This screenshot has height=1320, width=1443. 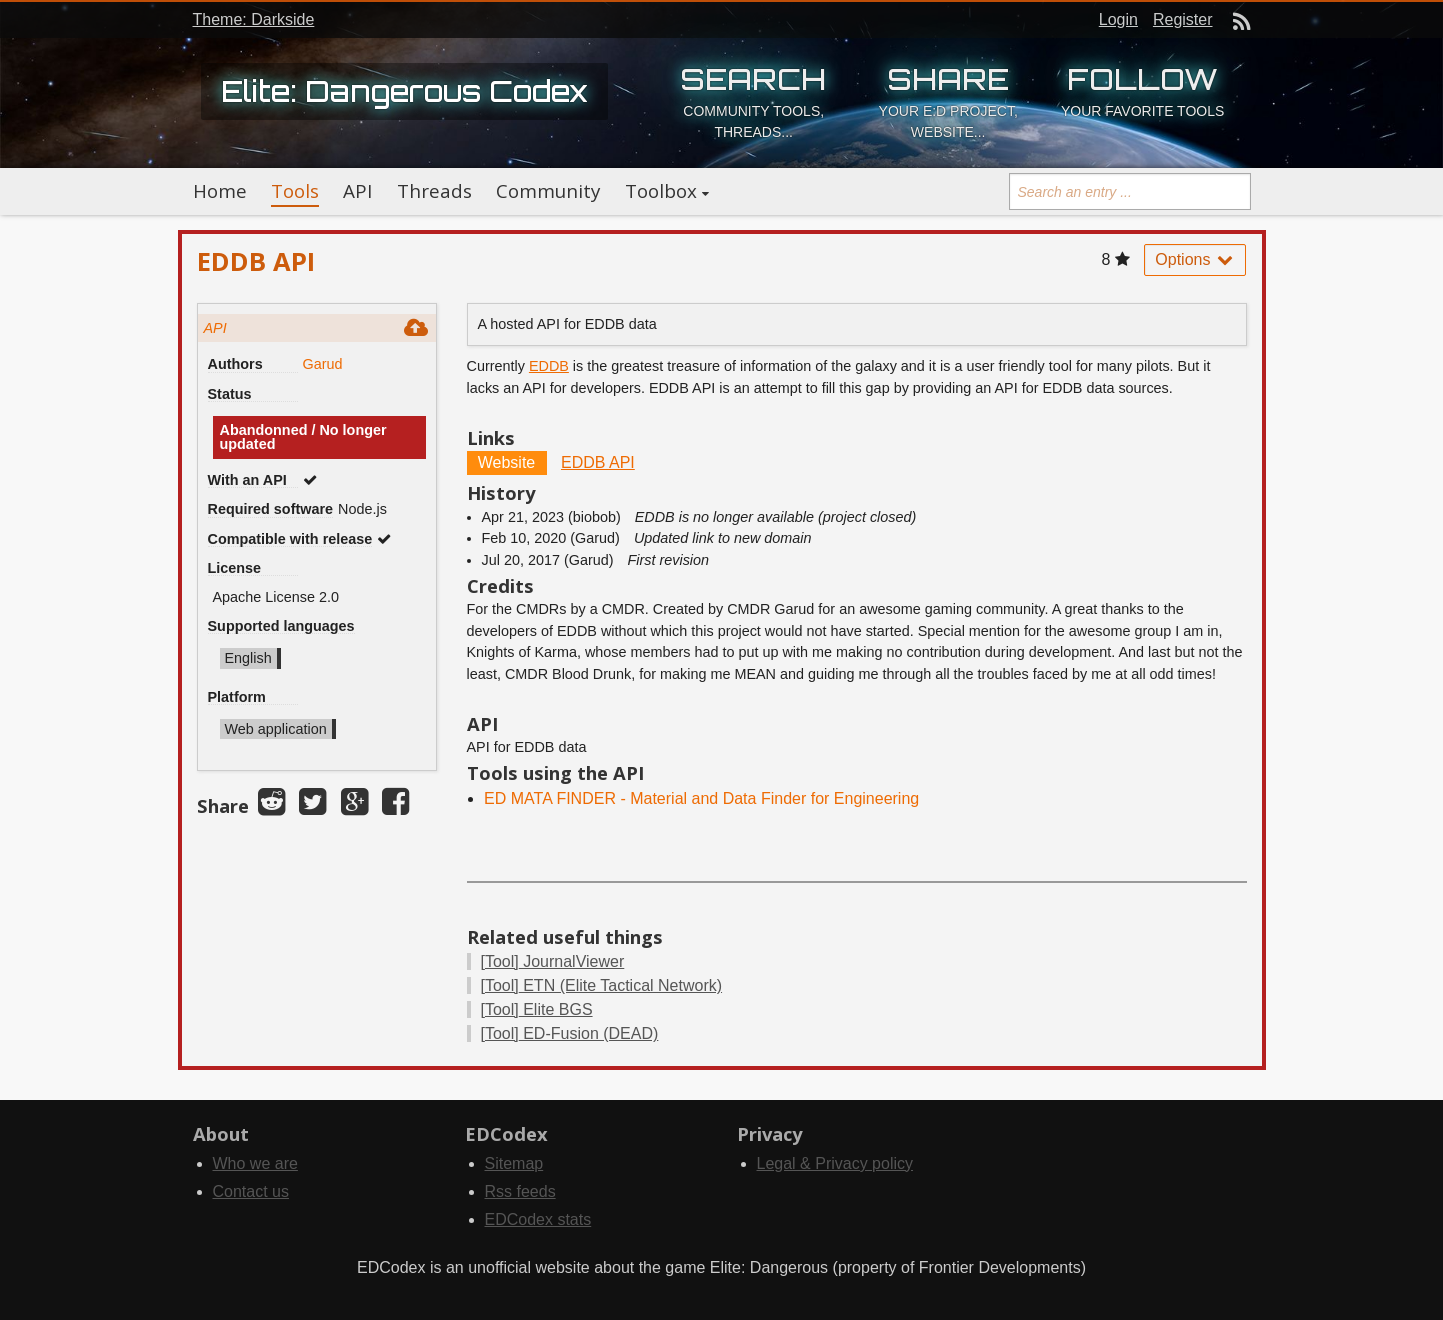 What do you see at coordinates (520, 1191) in the screenshot?
I see `Rss feeds` at bounding box center [520, 1191].